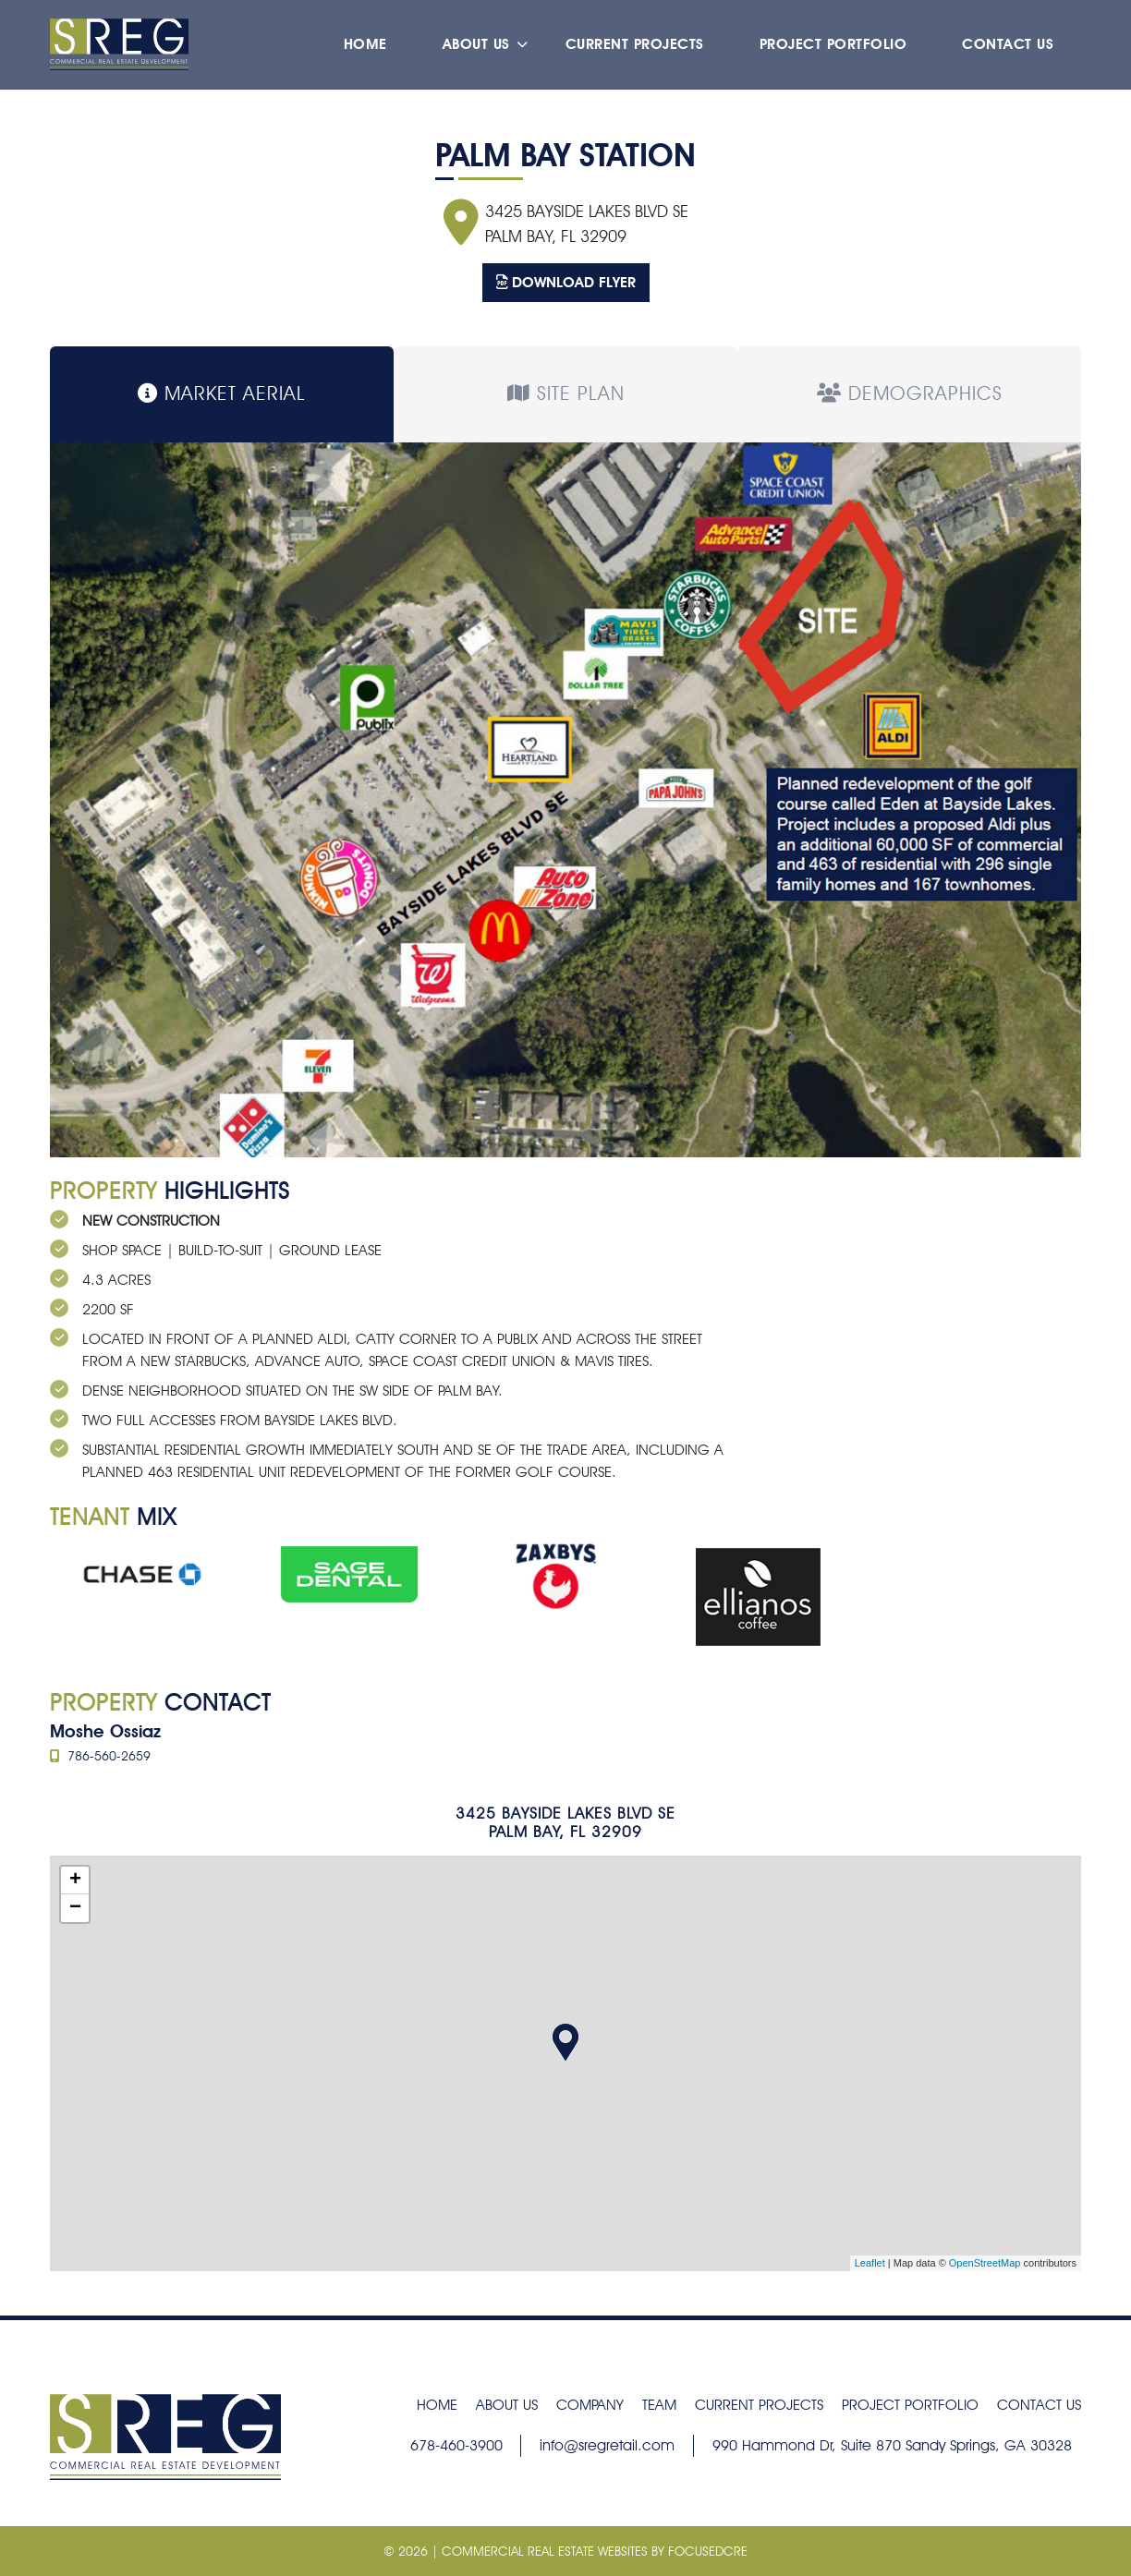  I want to click on Contact Us, so click(1007, 47).